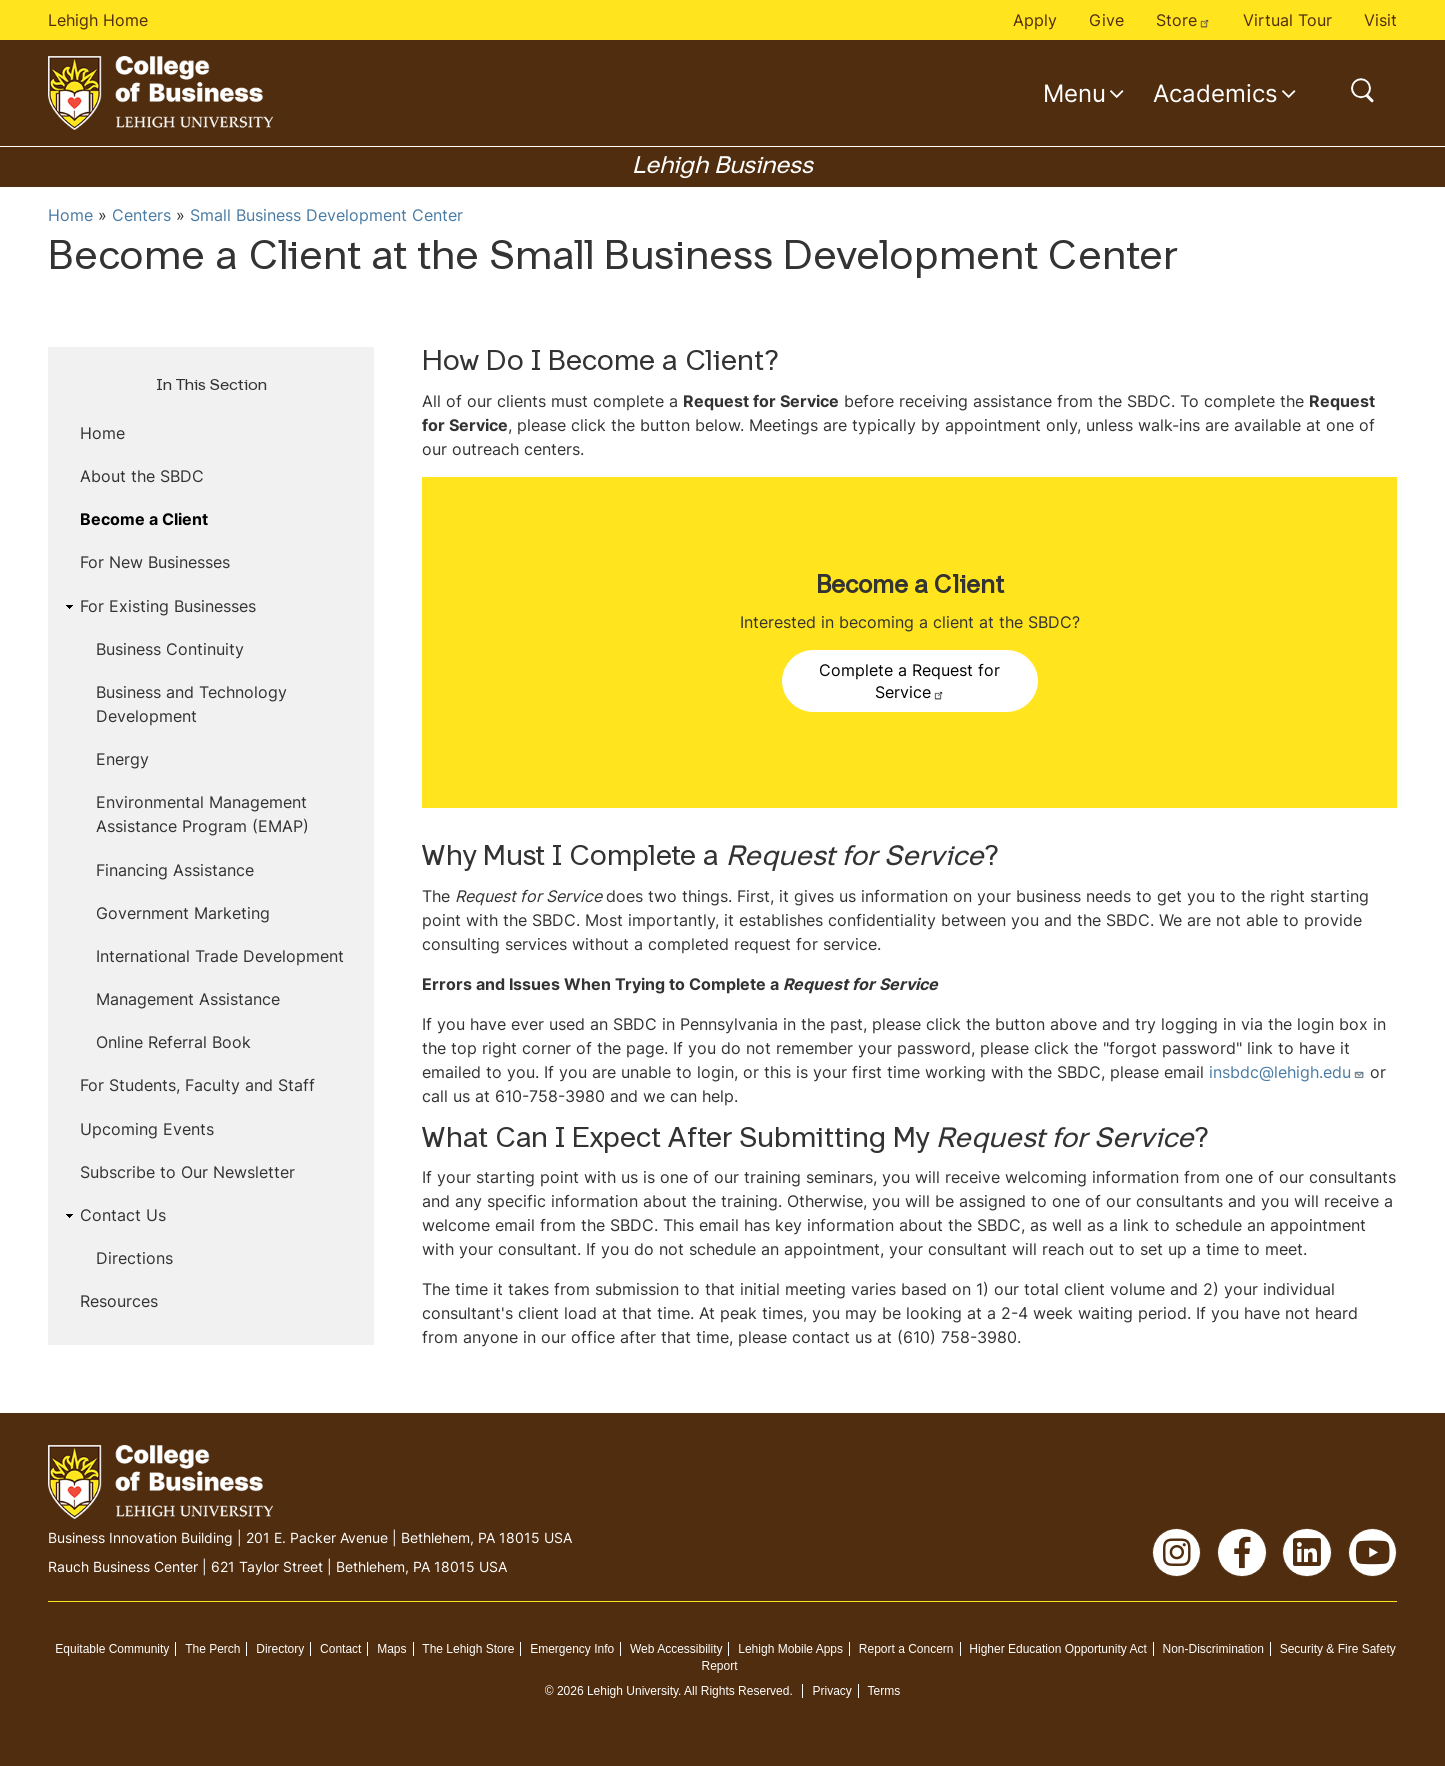 The image size is (1445, 1766). I want to click on Lehigh Home, so click(98, 20).